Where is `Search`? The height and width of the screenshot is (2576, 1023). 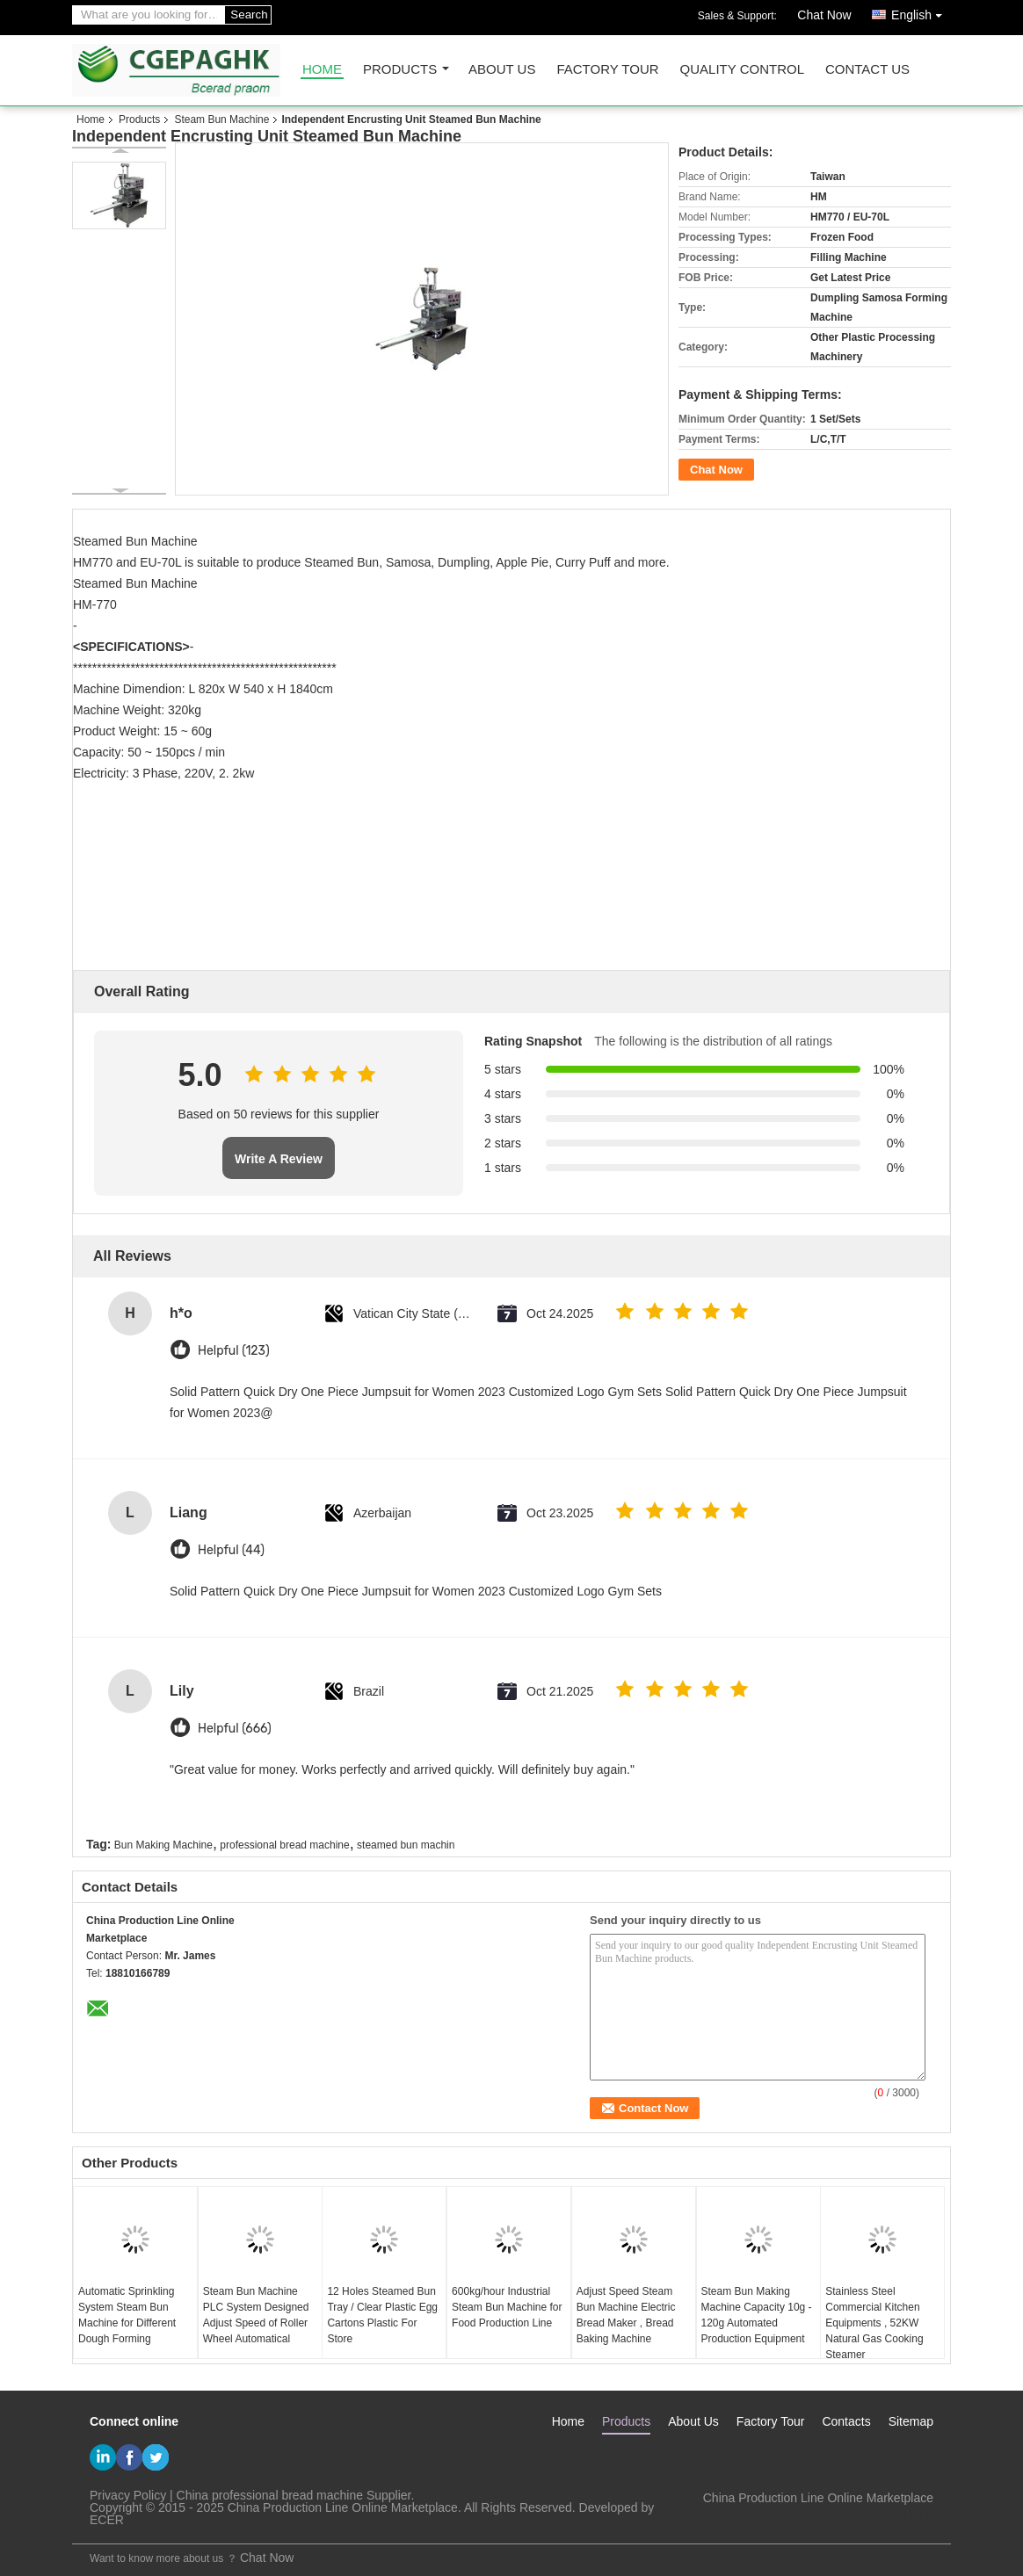
Search is located at coordinates (248, 14).